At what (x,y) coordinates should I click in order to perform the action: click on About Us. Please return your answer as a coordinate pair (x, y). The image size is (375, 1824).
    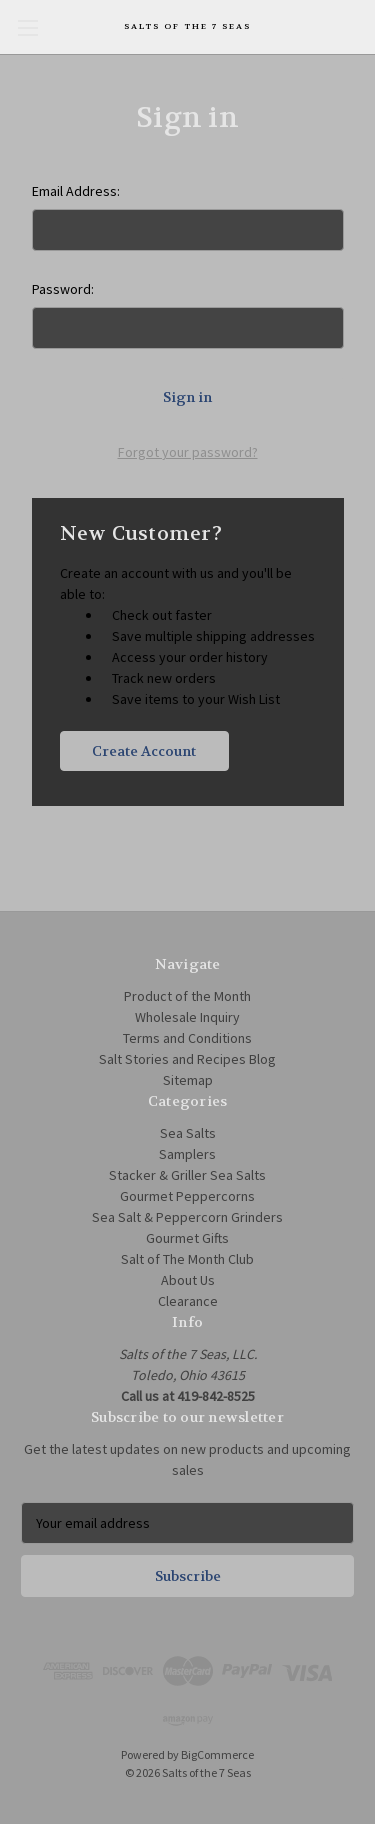
    Looking at the image, I should click on (188, 1280).